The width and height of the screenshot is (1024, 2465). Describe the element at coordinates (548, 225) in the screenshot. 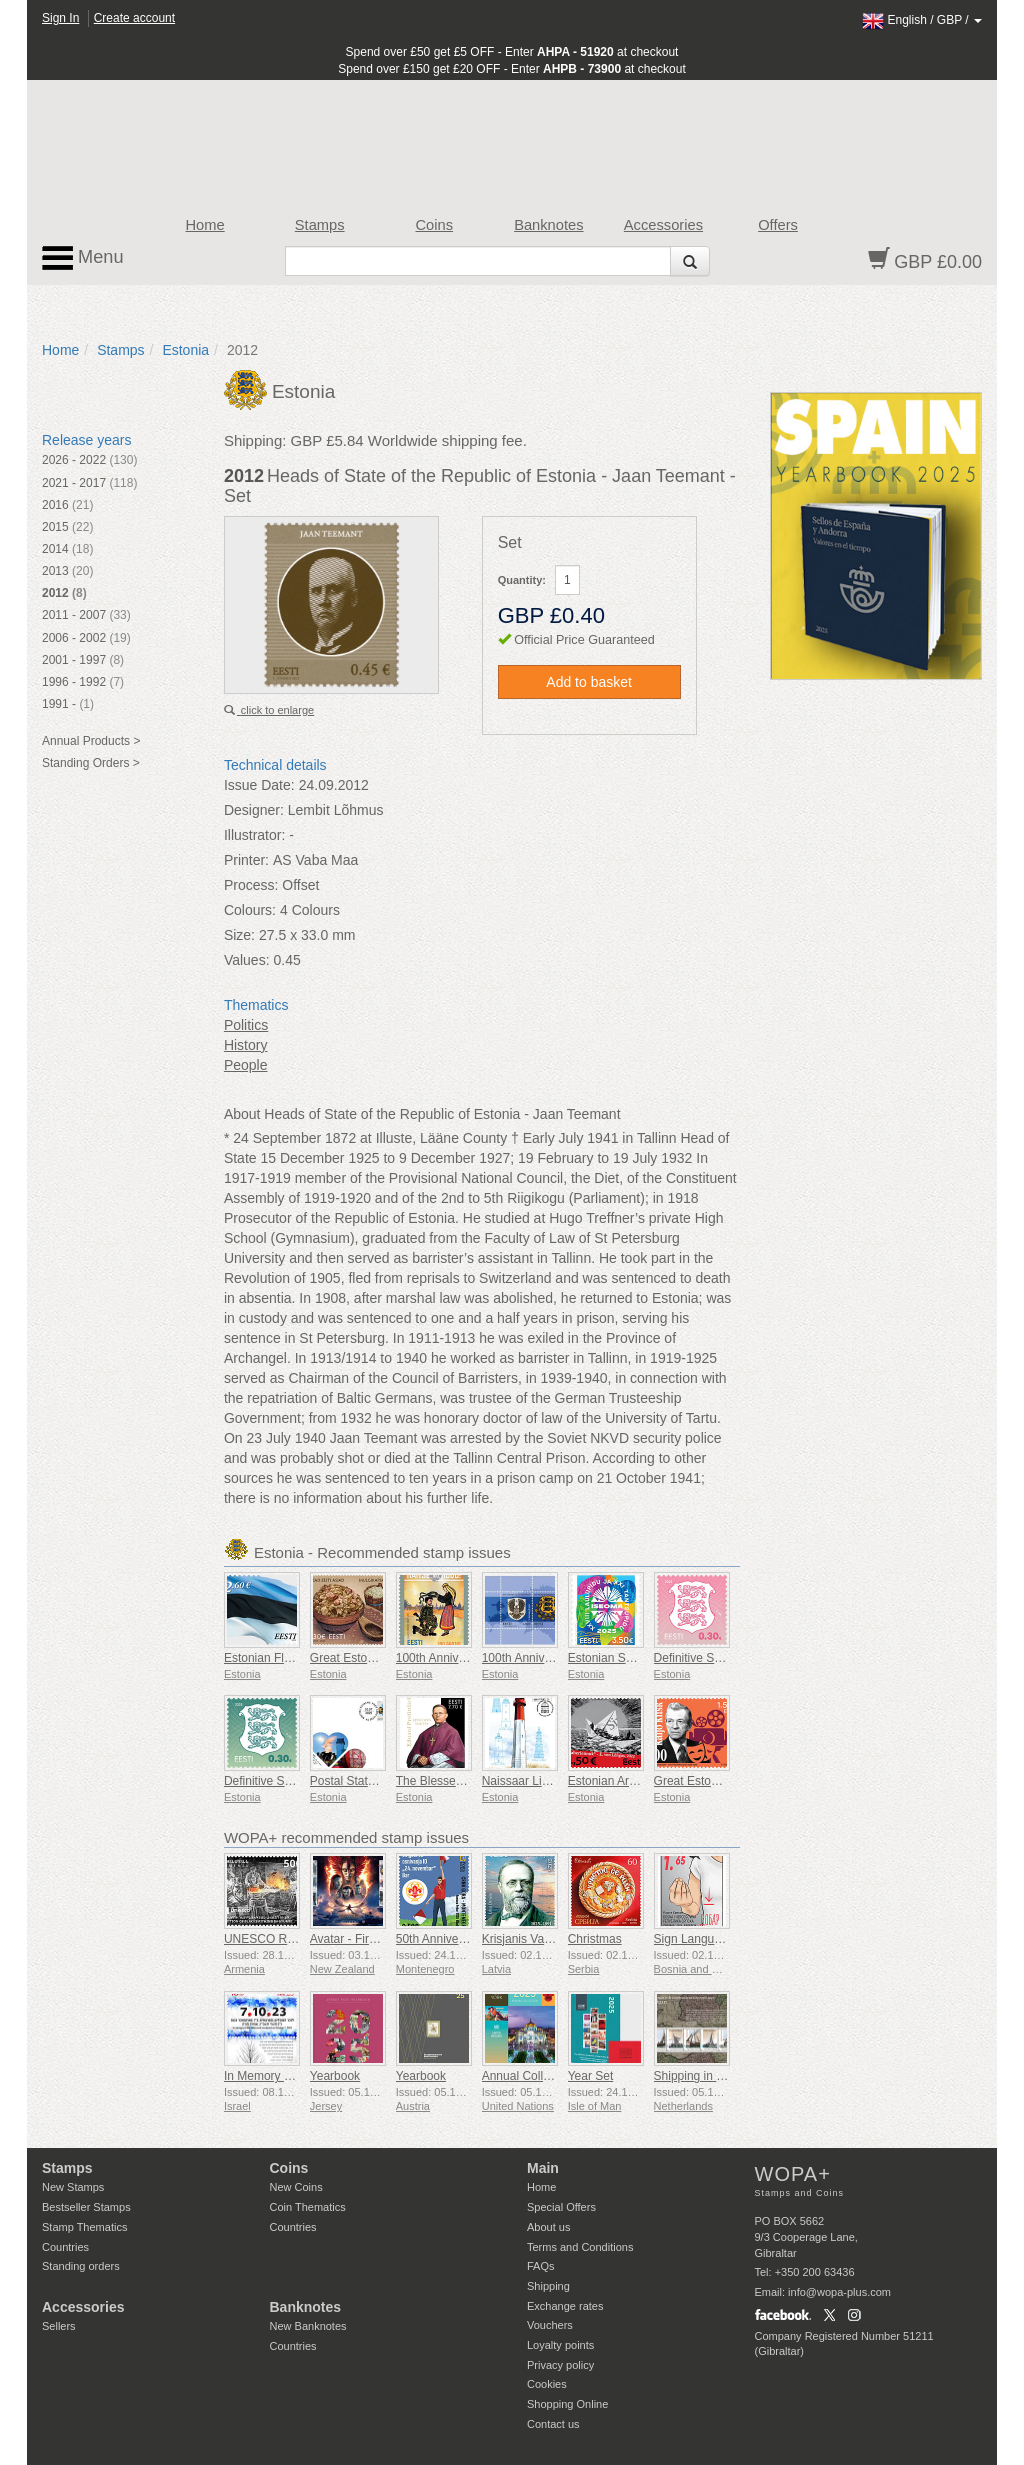

I see `Banknotes` at that location.